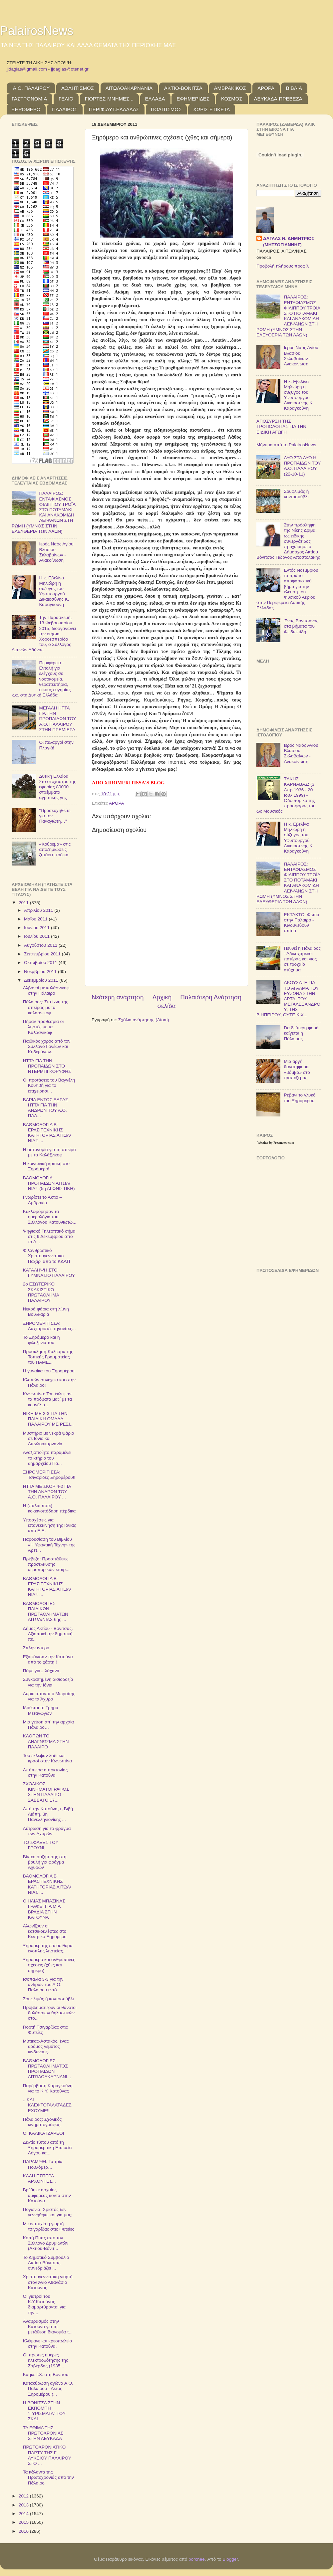 This screenshot has width=333, height=2576. Describe the element at coordinates (57, 718) in the screenshot. I see `ΜΕΓΑΛΗ ΗΤΤΑ ΓΙΑ ΤΗΝ ΠΡΟΠΑΙΔΩΝ ΤΟΥ Α.Ο. ΠΑΛΑΙΡΟΥ ΣΤΗΝ ΠΡΕΜΙΕΡΑ` at that location.